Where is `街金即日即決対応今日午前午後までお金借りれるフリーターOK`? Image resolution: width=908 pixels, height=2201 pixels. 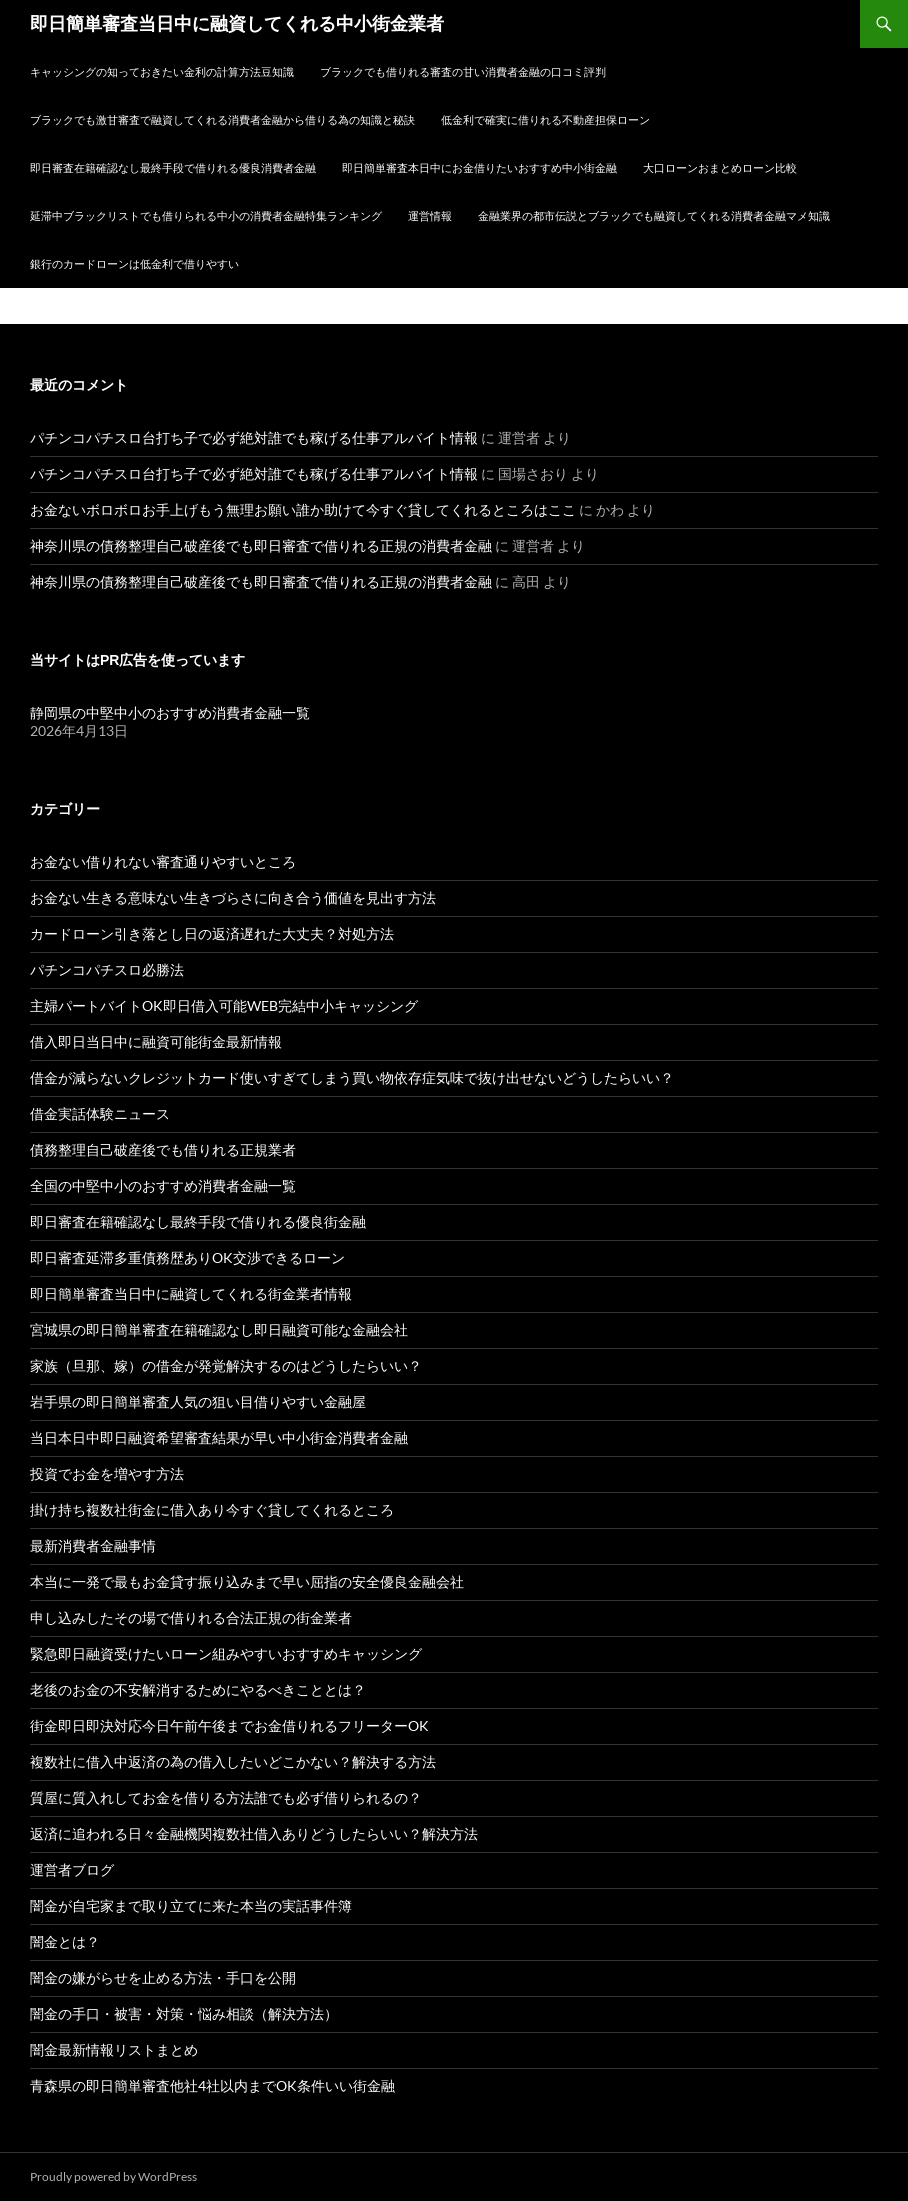 街金即日即決対応今日午前午後までお金借りれるフリーターOK is located at coordinates (229, 1725).